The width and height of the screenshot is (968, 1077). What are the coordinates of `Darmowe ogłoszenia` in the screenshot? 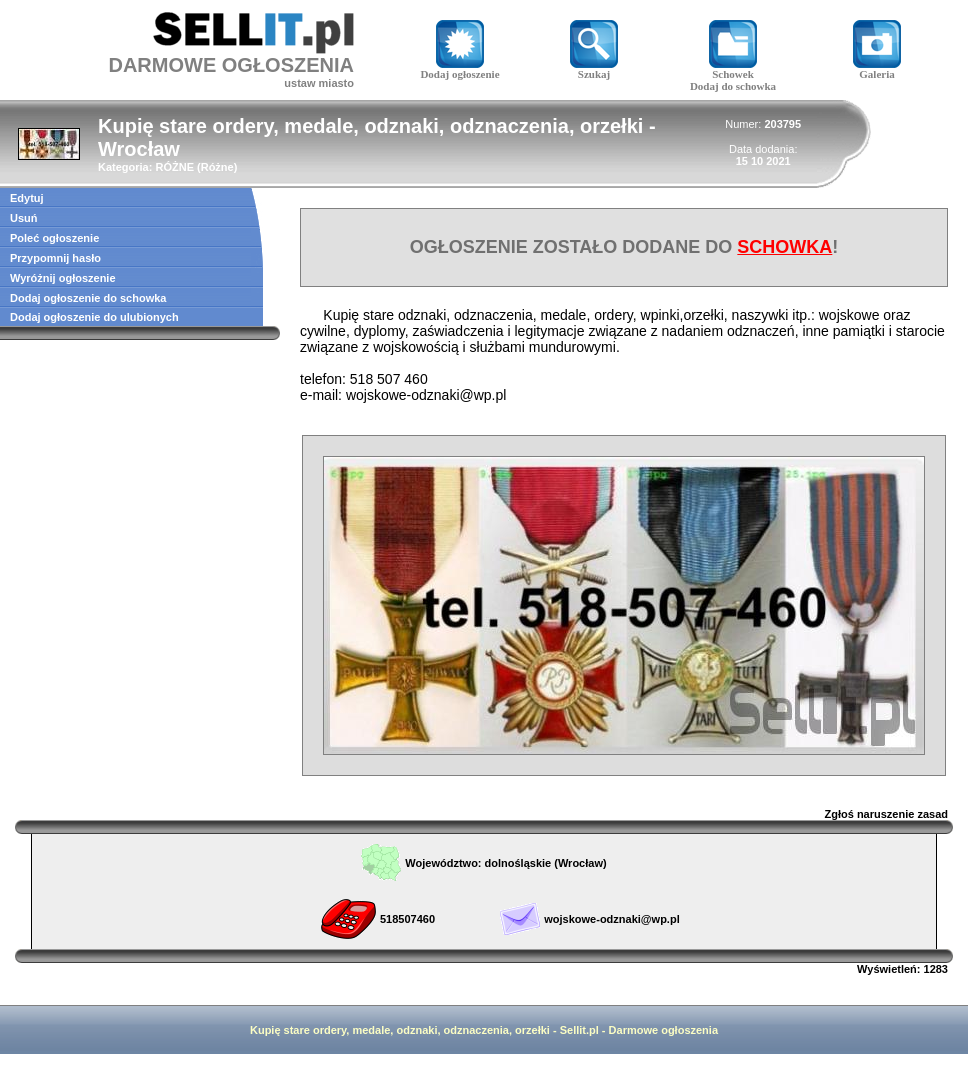 It's located at (663, 1030).